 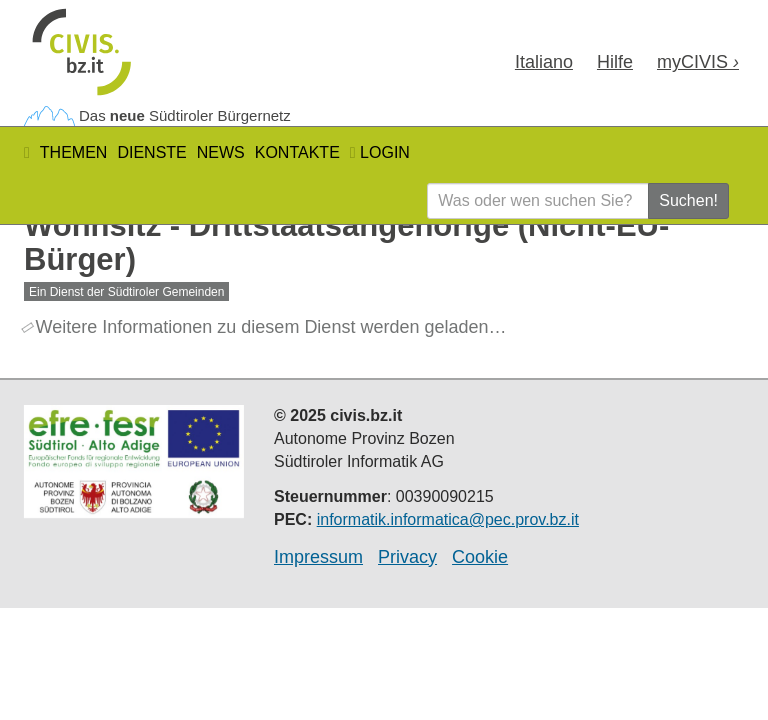 I want to click on Login [button], so click(x=380, y=152).